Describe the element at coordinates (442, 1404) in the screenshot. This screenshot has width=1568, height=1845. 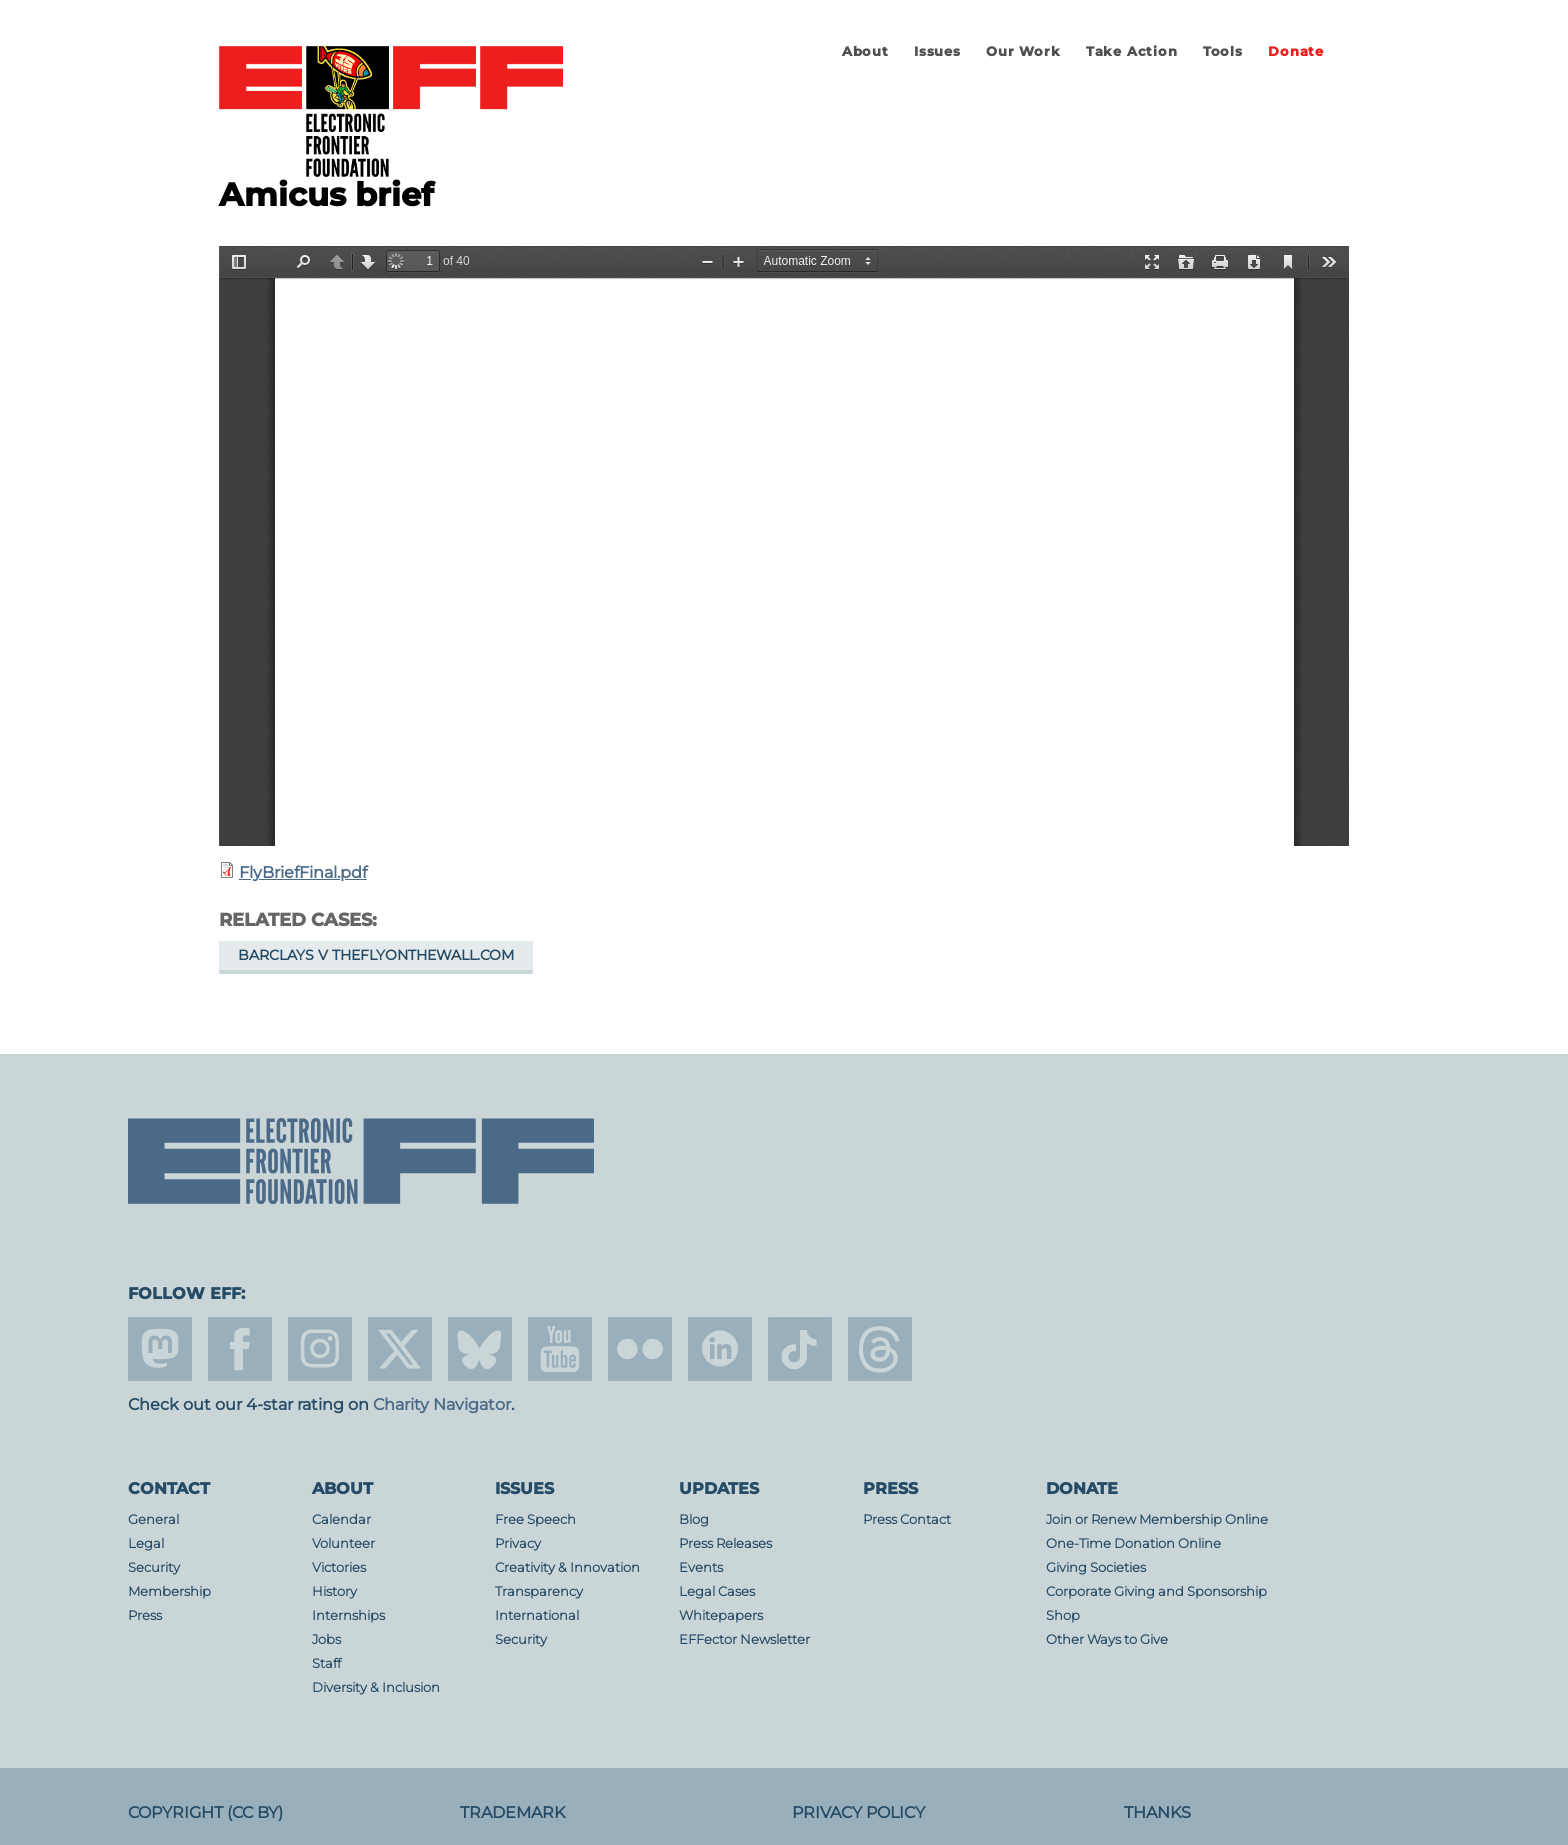
I see `Charity Navigator` at that location.